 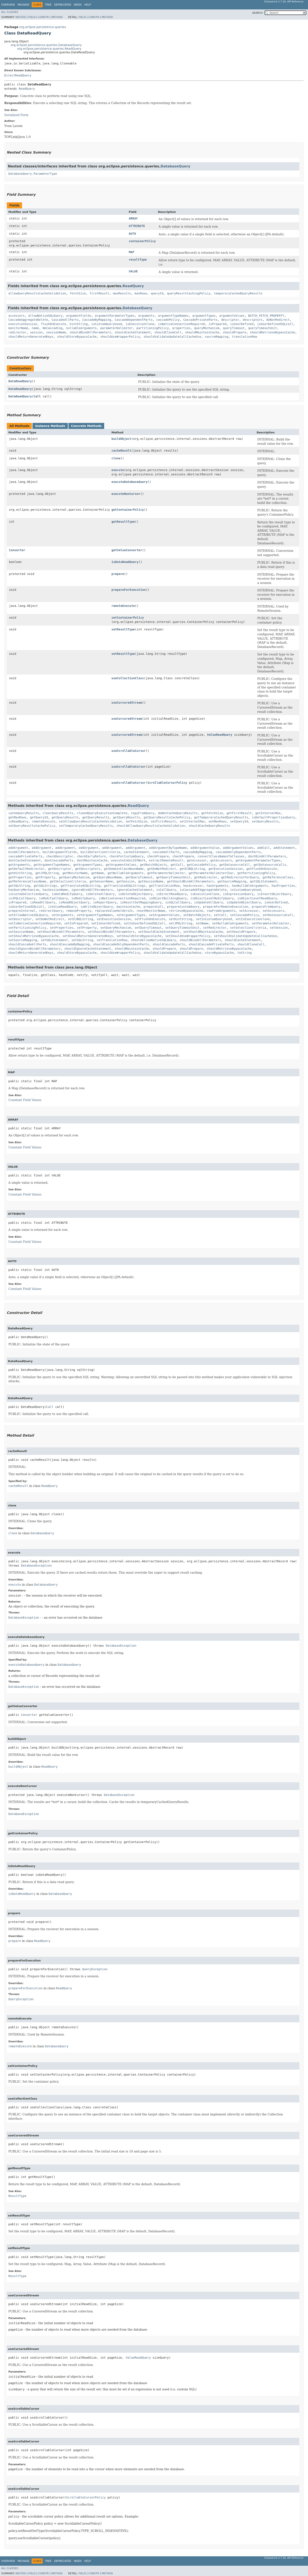 What do you see at coordinates (61, 927) in the screenshot?
I see `setProperties` at bounding box center [61, 927].